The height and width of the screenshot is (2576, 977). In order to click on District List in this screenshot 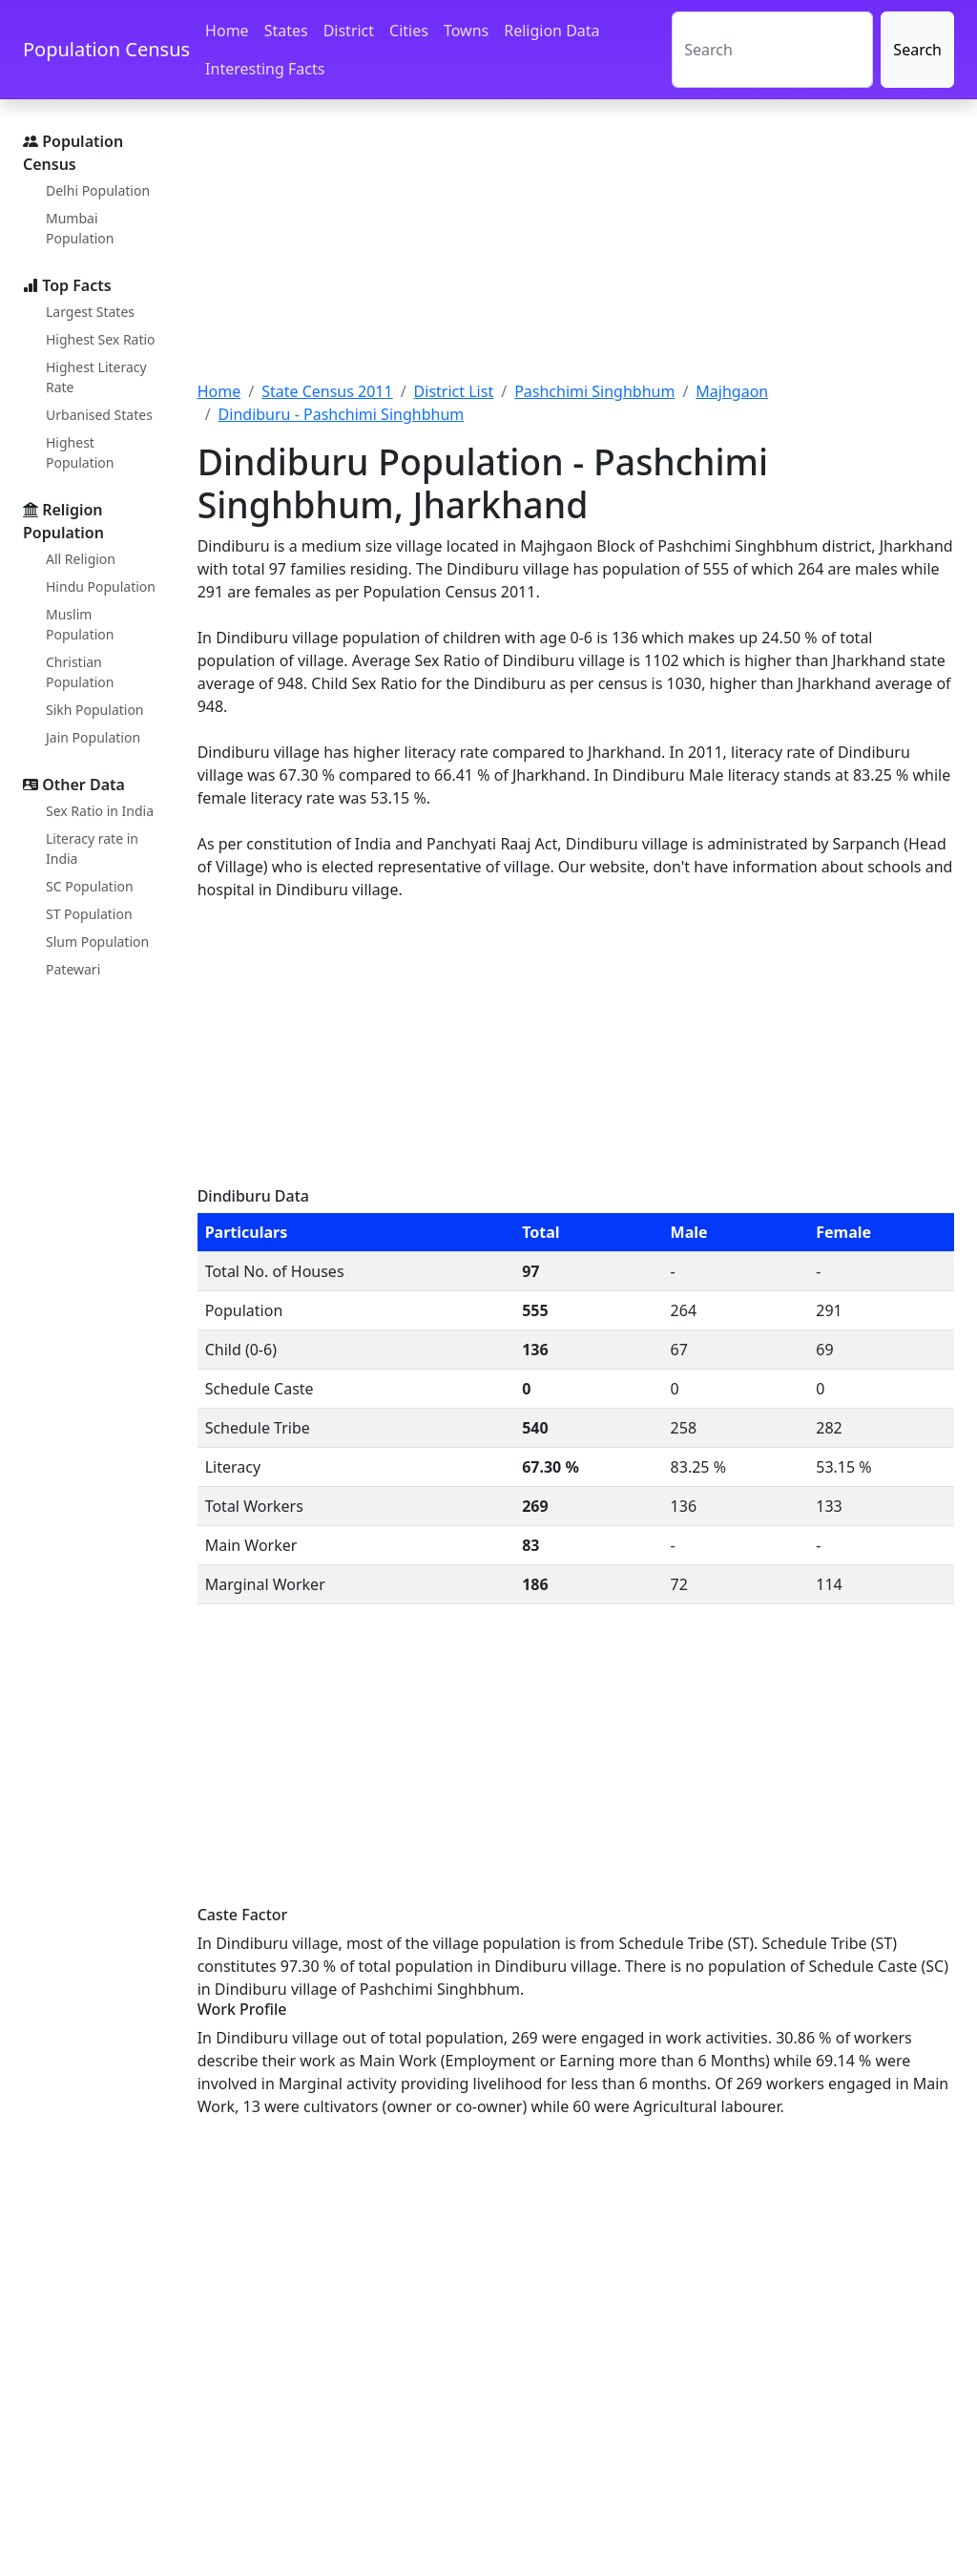, I will do `click(454, 391)`.